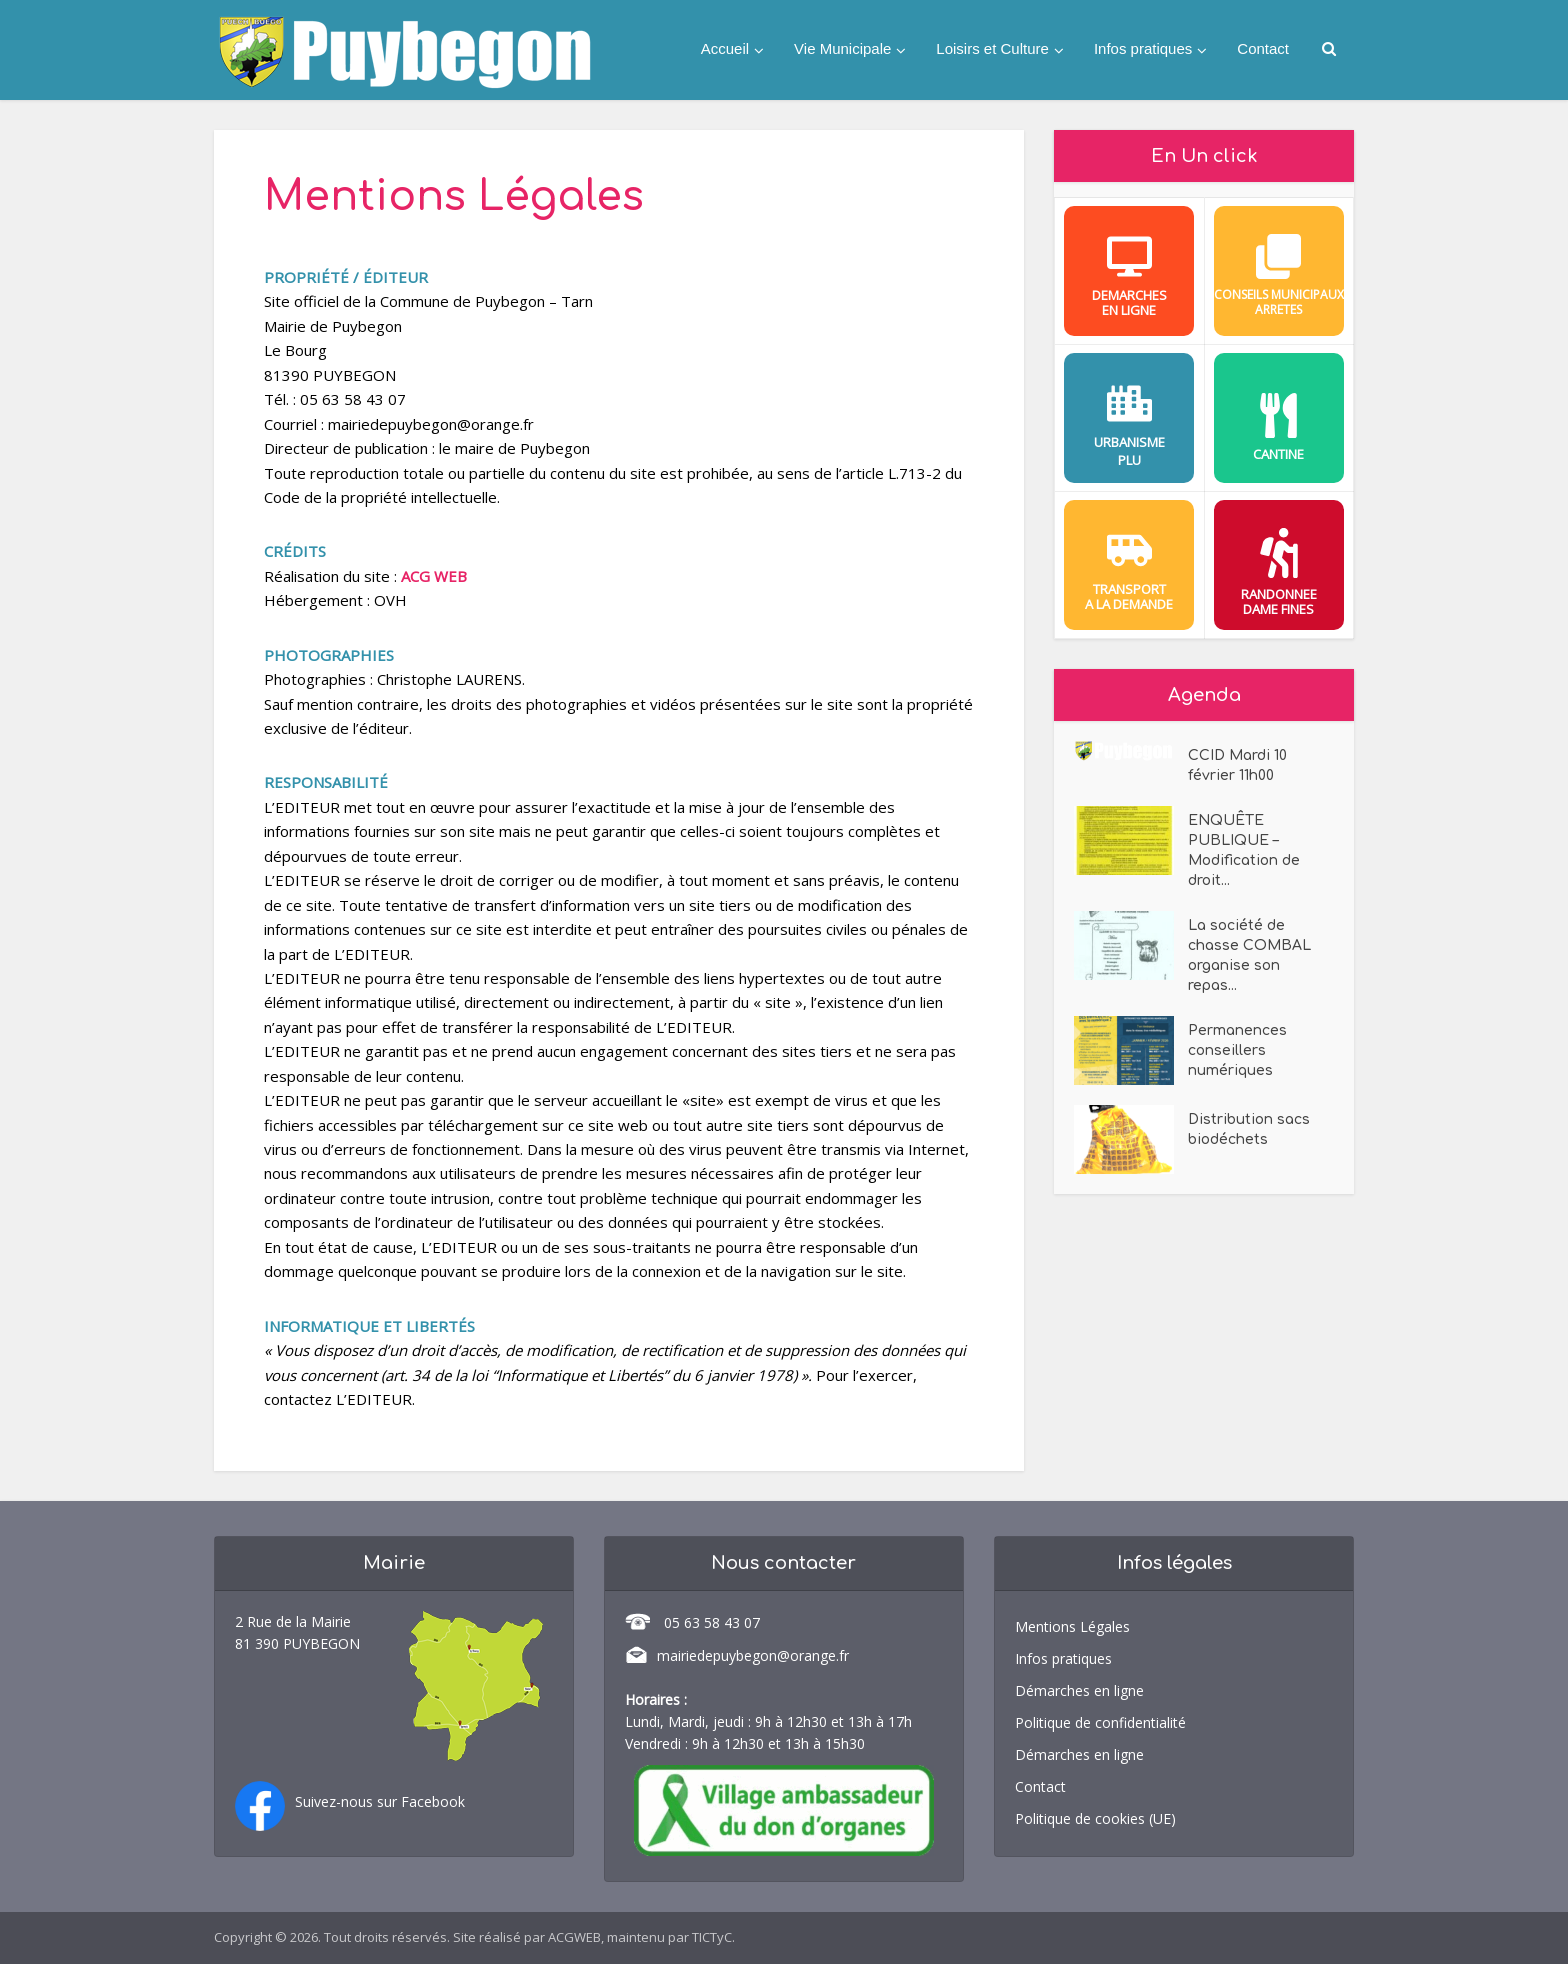 The image size is (1568, 1964). Describe the element at coordinates (1263, 48) in the screenshot. I see `Contact` at that location.